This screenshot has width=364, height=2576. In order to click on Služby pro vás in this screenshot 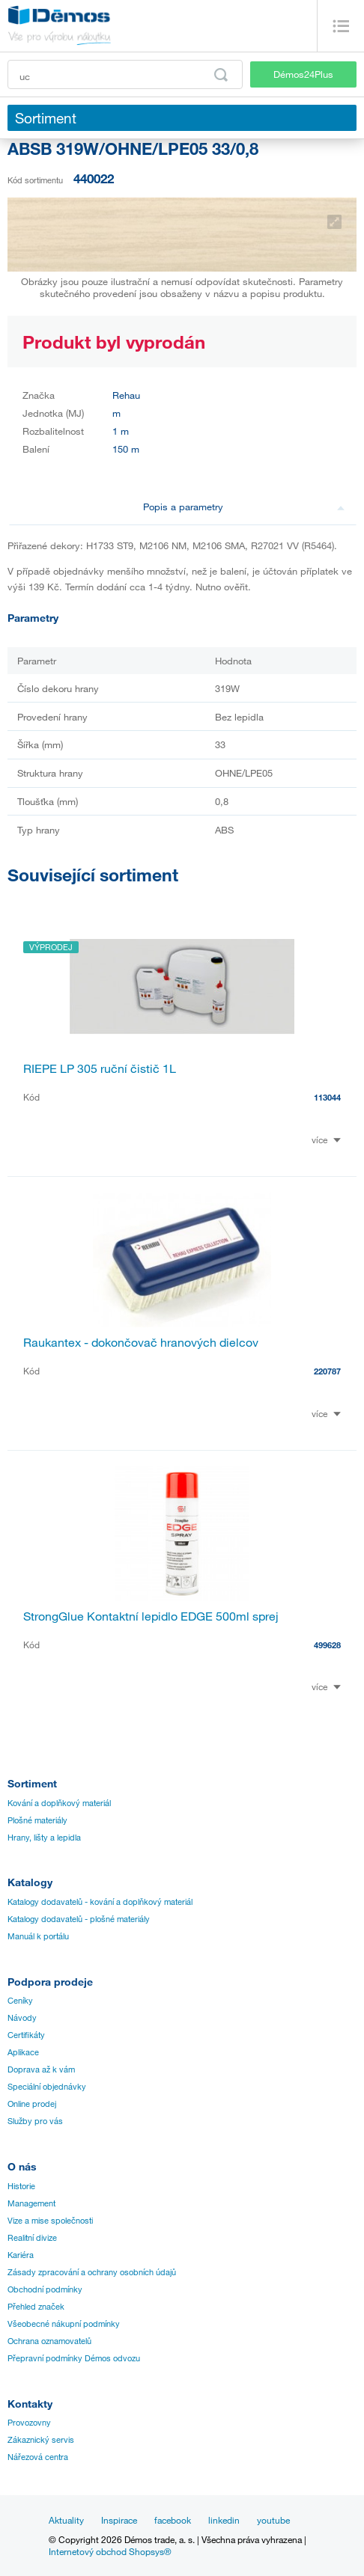, I will do `click(35, 2121)`.